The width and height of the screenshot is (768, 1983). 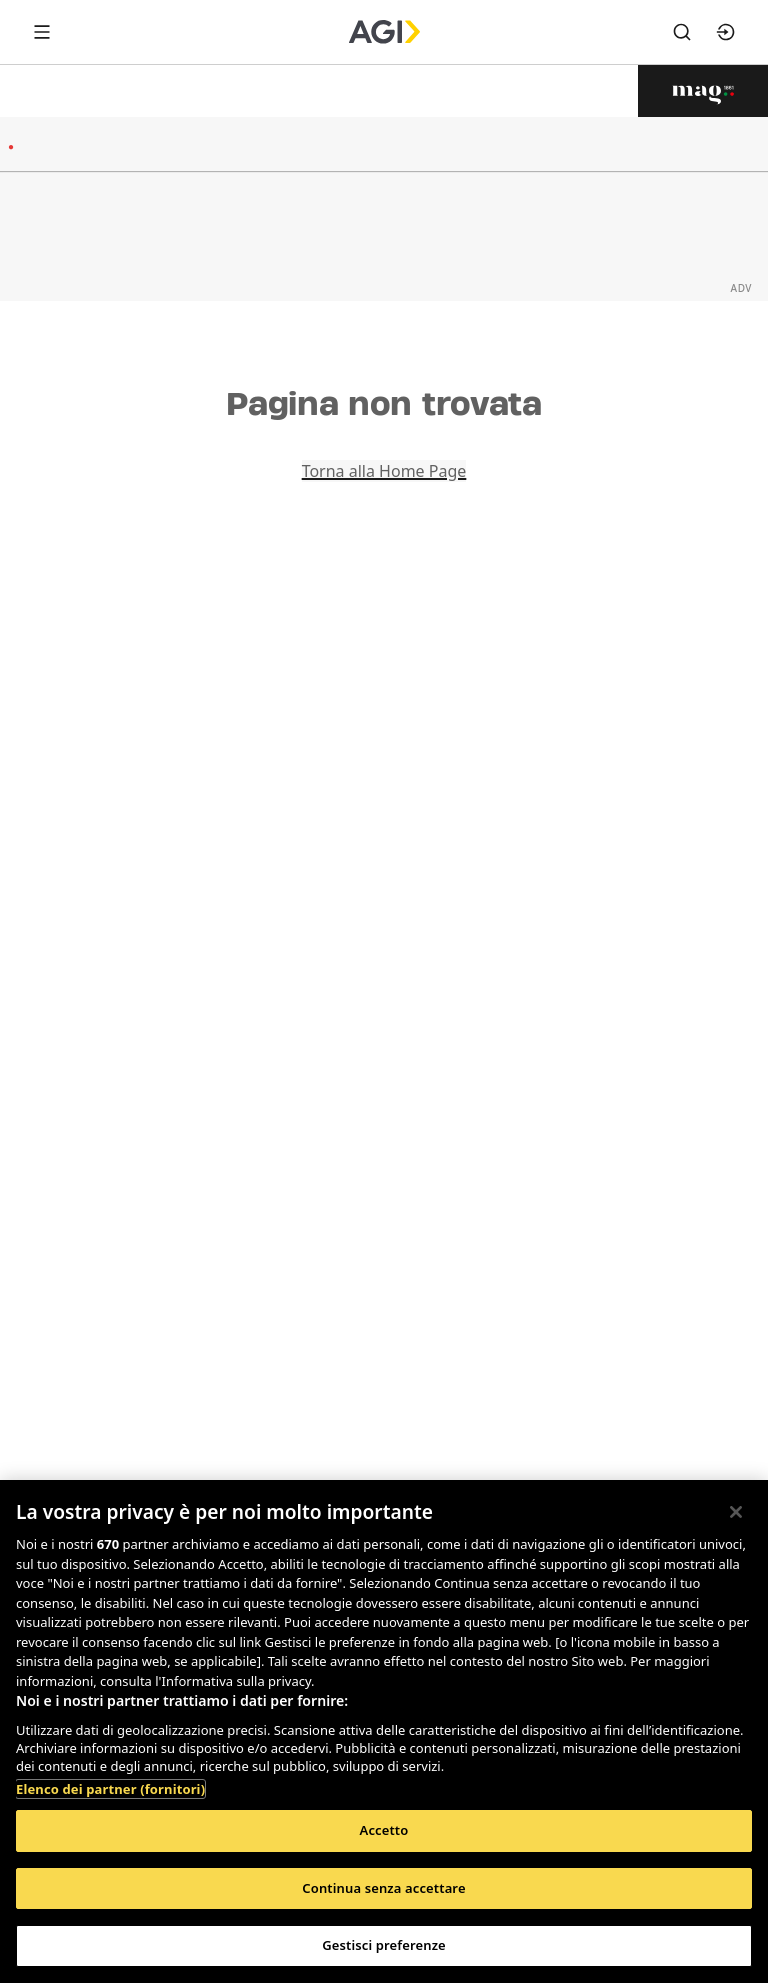 I want to click on Continua senza accettare, so click(x=383, y=1888).